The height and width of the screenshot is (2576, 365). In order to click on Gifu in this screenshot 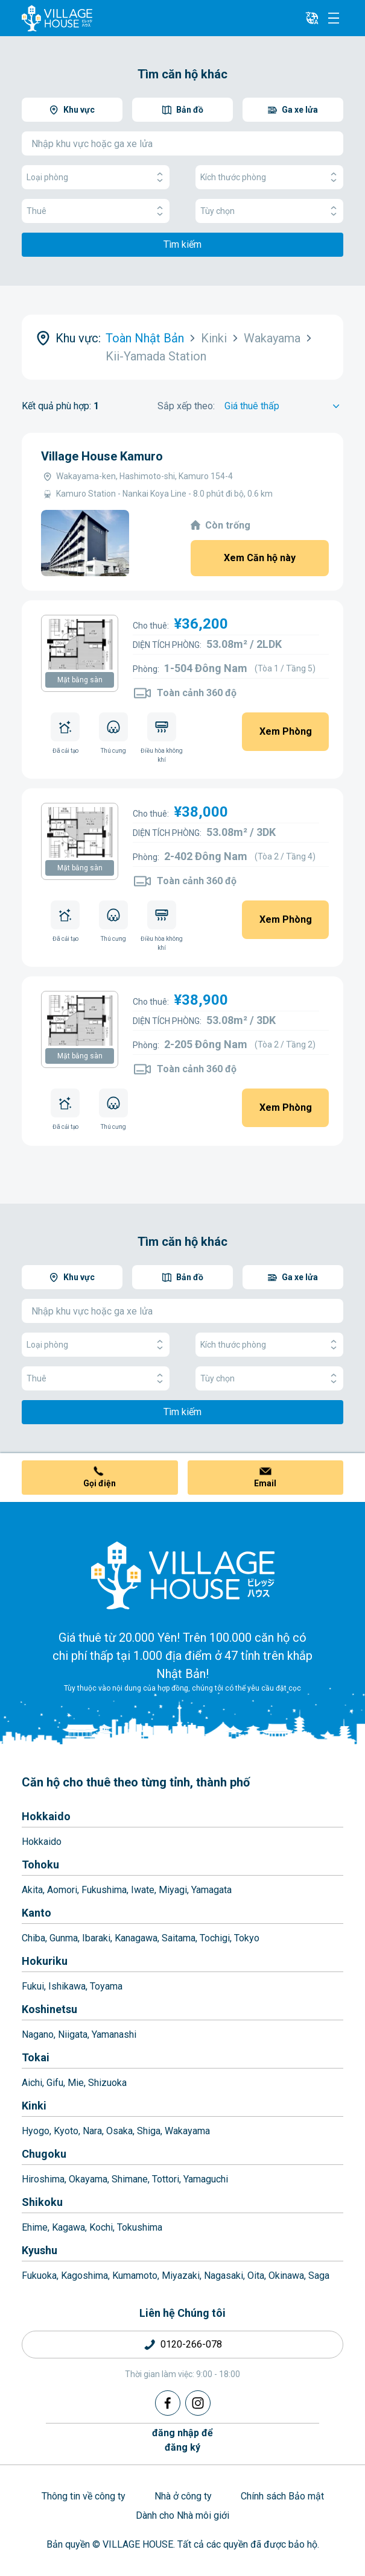, I will do `click(54, 2082)`.